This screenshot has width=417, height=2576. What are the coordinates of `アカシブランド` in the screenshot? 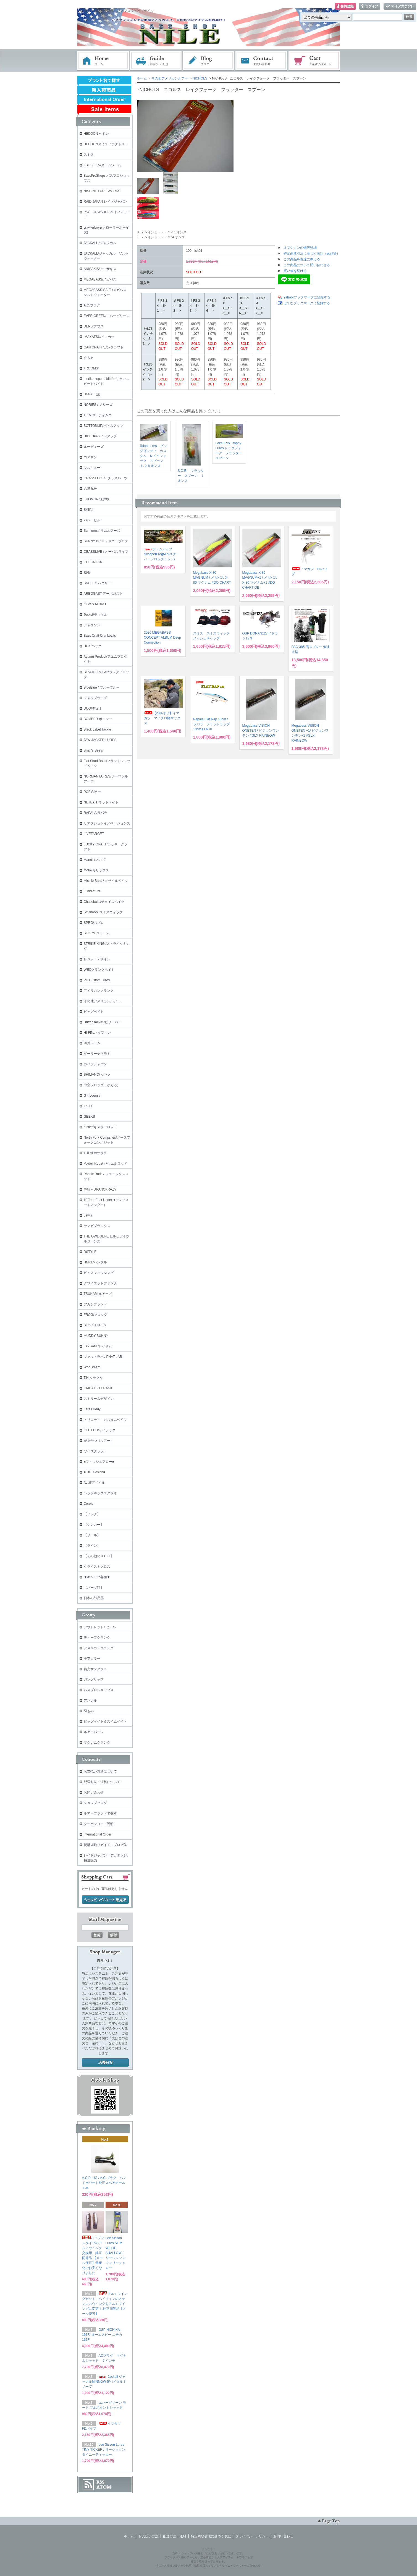 It's located at (95, 1304).